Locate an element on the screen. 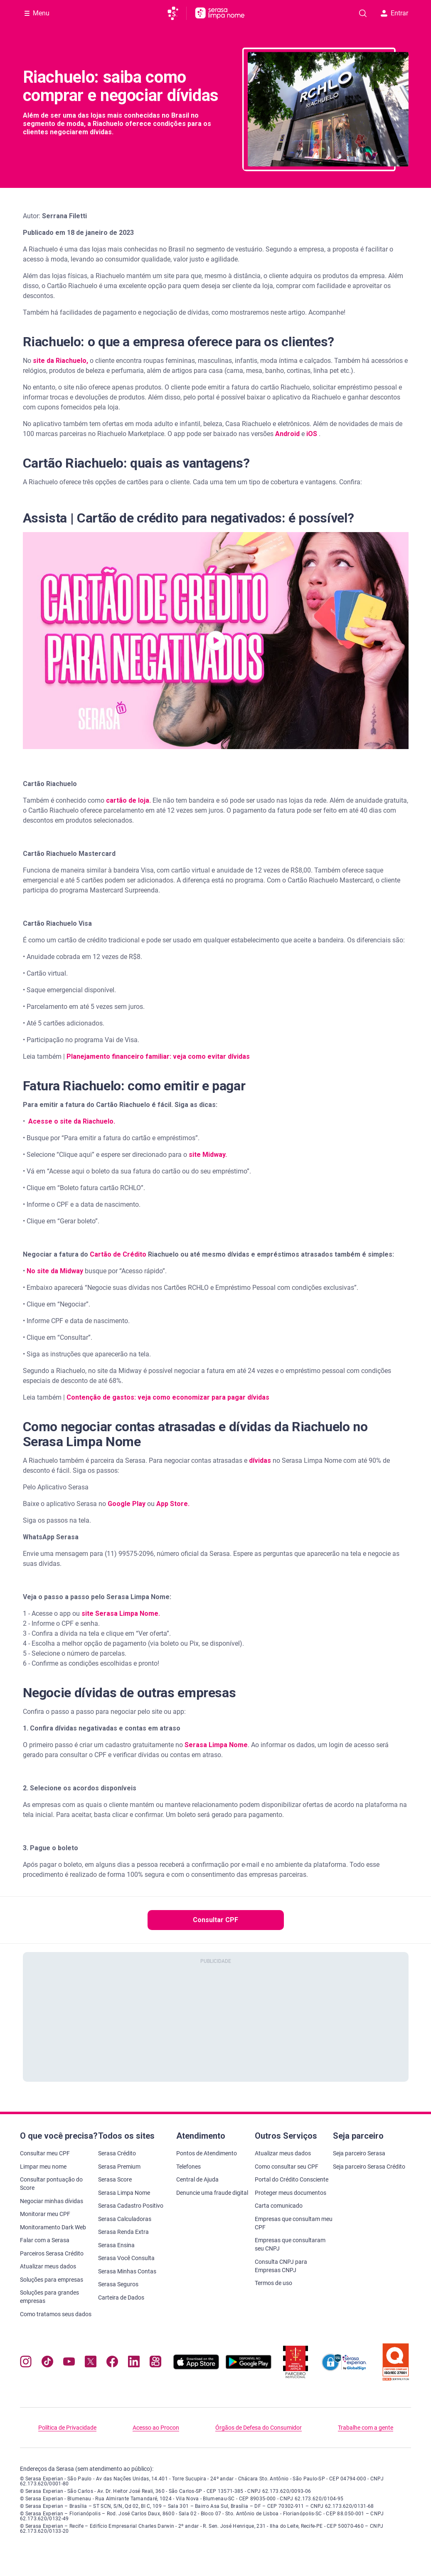  Serasa Premium is located at coordinates (119, 2166).